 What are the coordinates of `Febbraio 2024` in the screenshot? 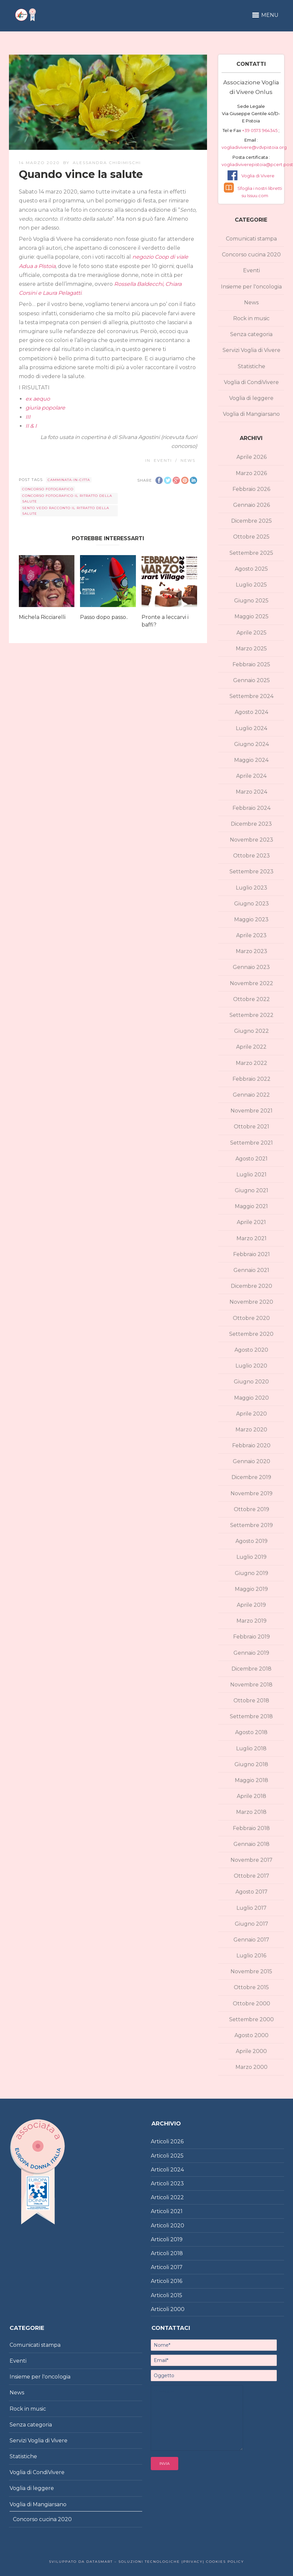 It's located at (251, 808).